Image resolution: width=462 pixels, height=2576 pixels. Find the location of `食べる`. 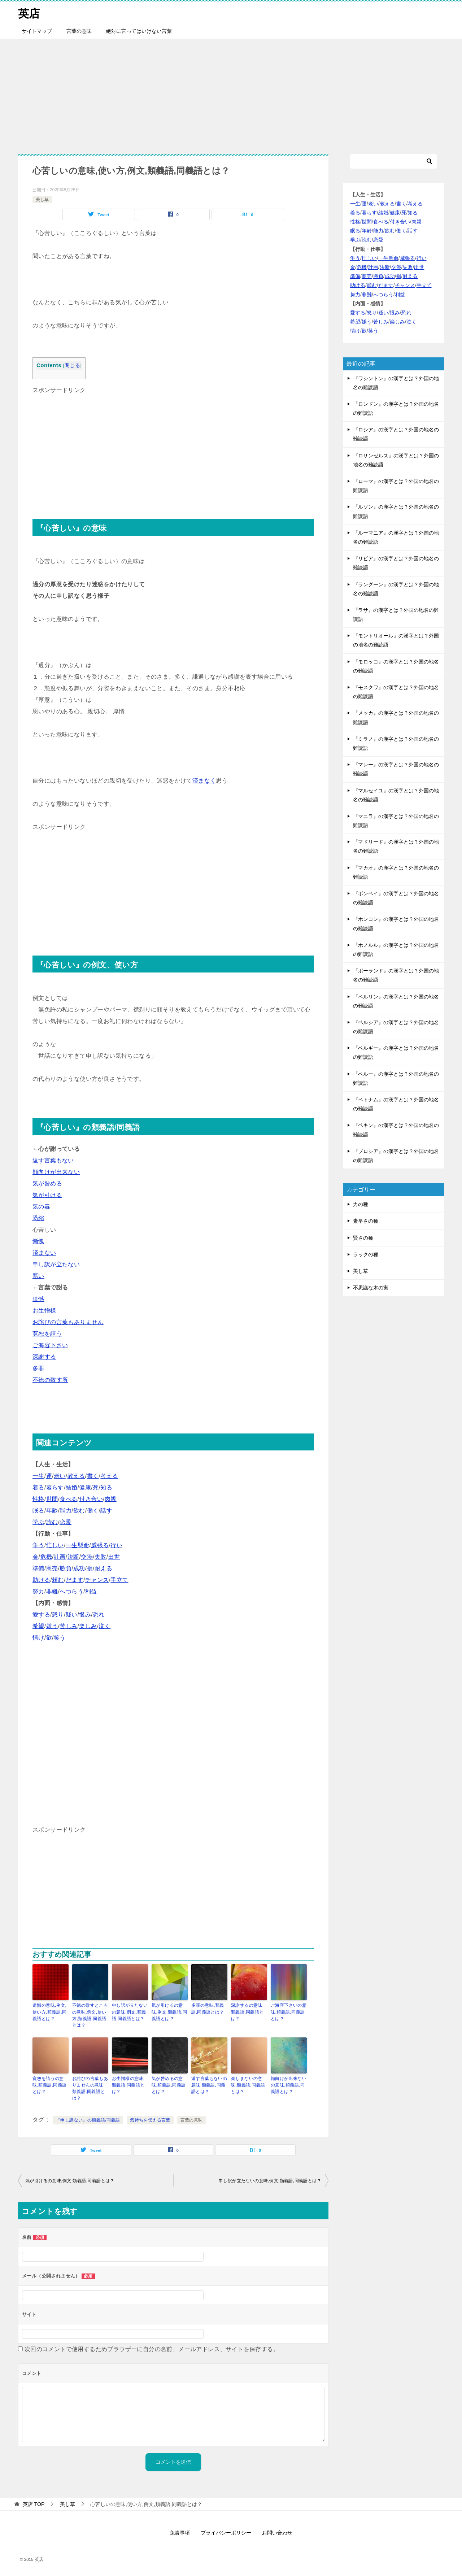

食べる is located at coordinates (68, 1499).